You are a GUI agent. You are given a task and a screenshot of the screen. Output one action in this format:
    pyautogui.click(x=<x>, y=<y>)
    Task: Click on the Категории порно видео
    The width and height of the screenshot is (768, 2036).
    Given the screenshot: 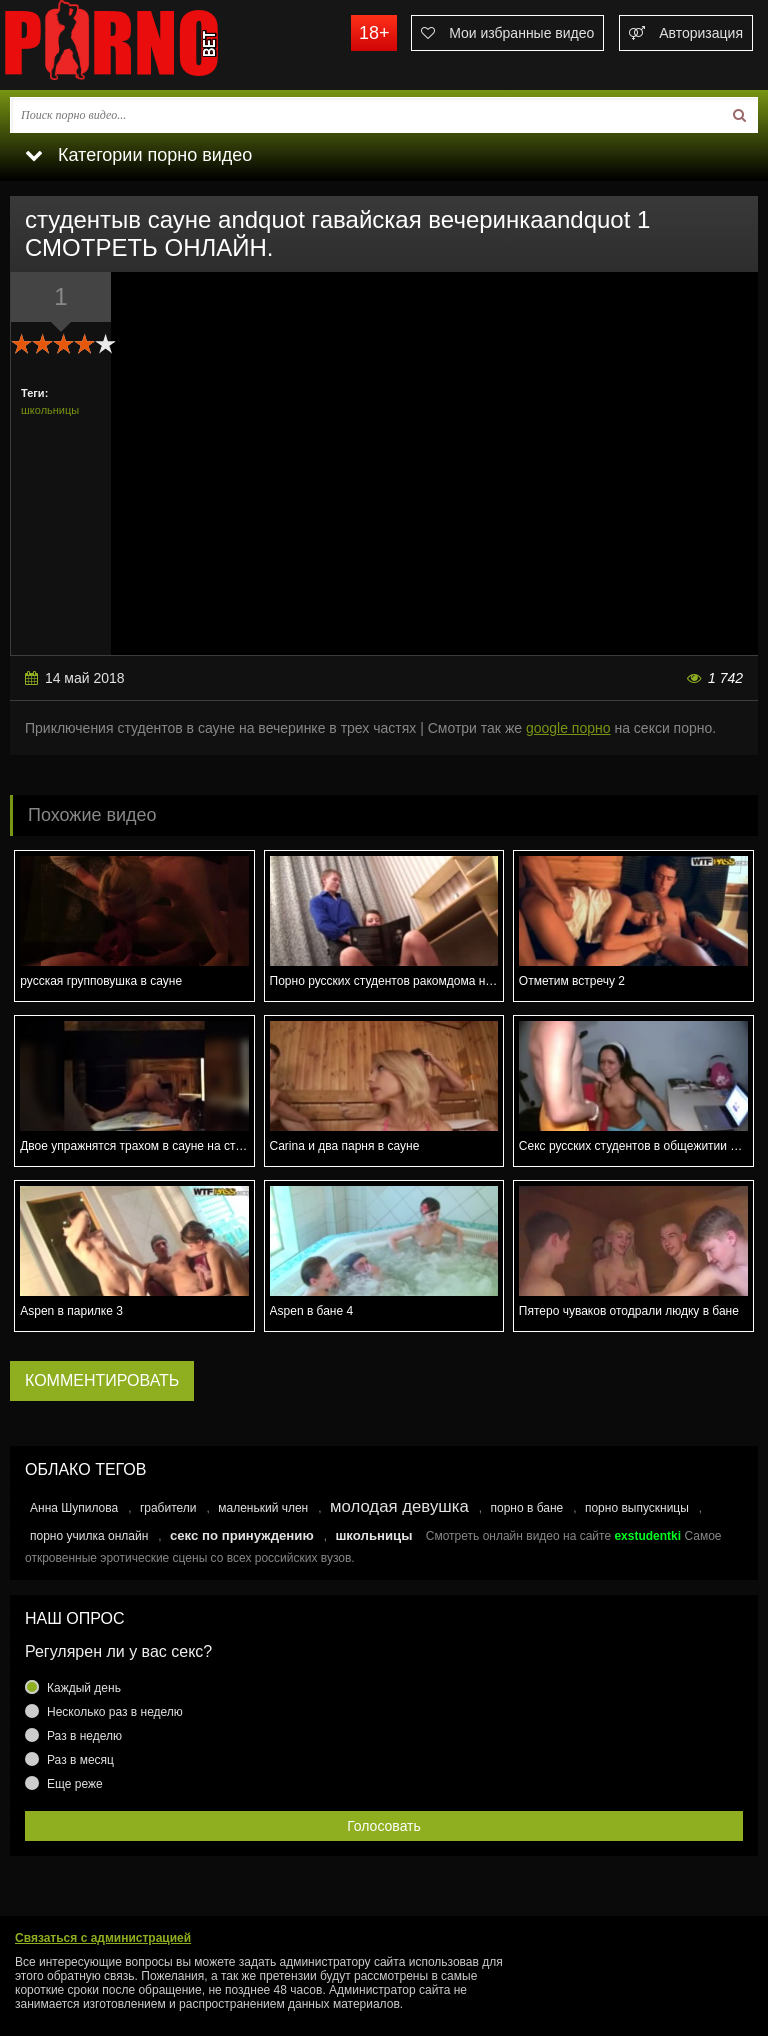 What is the action you would take?
    pyautogui.click(x=138, y=155)
    